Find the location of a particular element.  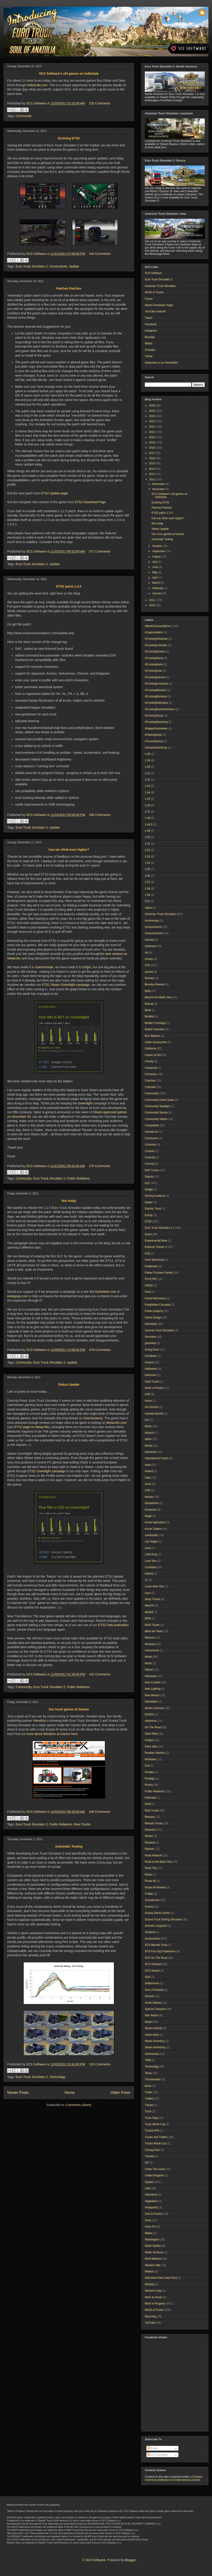

Research is located at coordinates (150, 1829).